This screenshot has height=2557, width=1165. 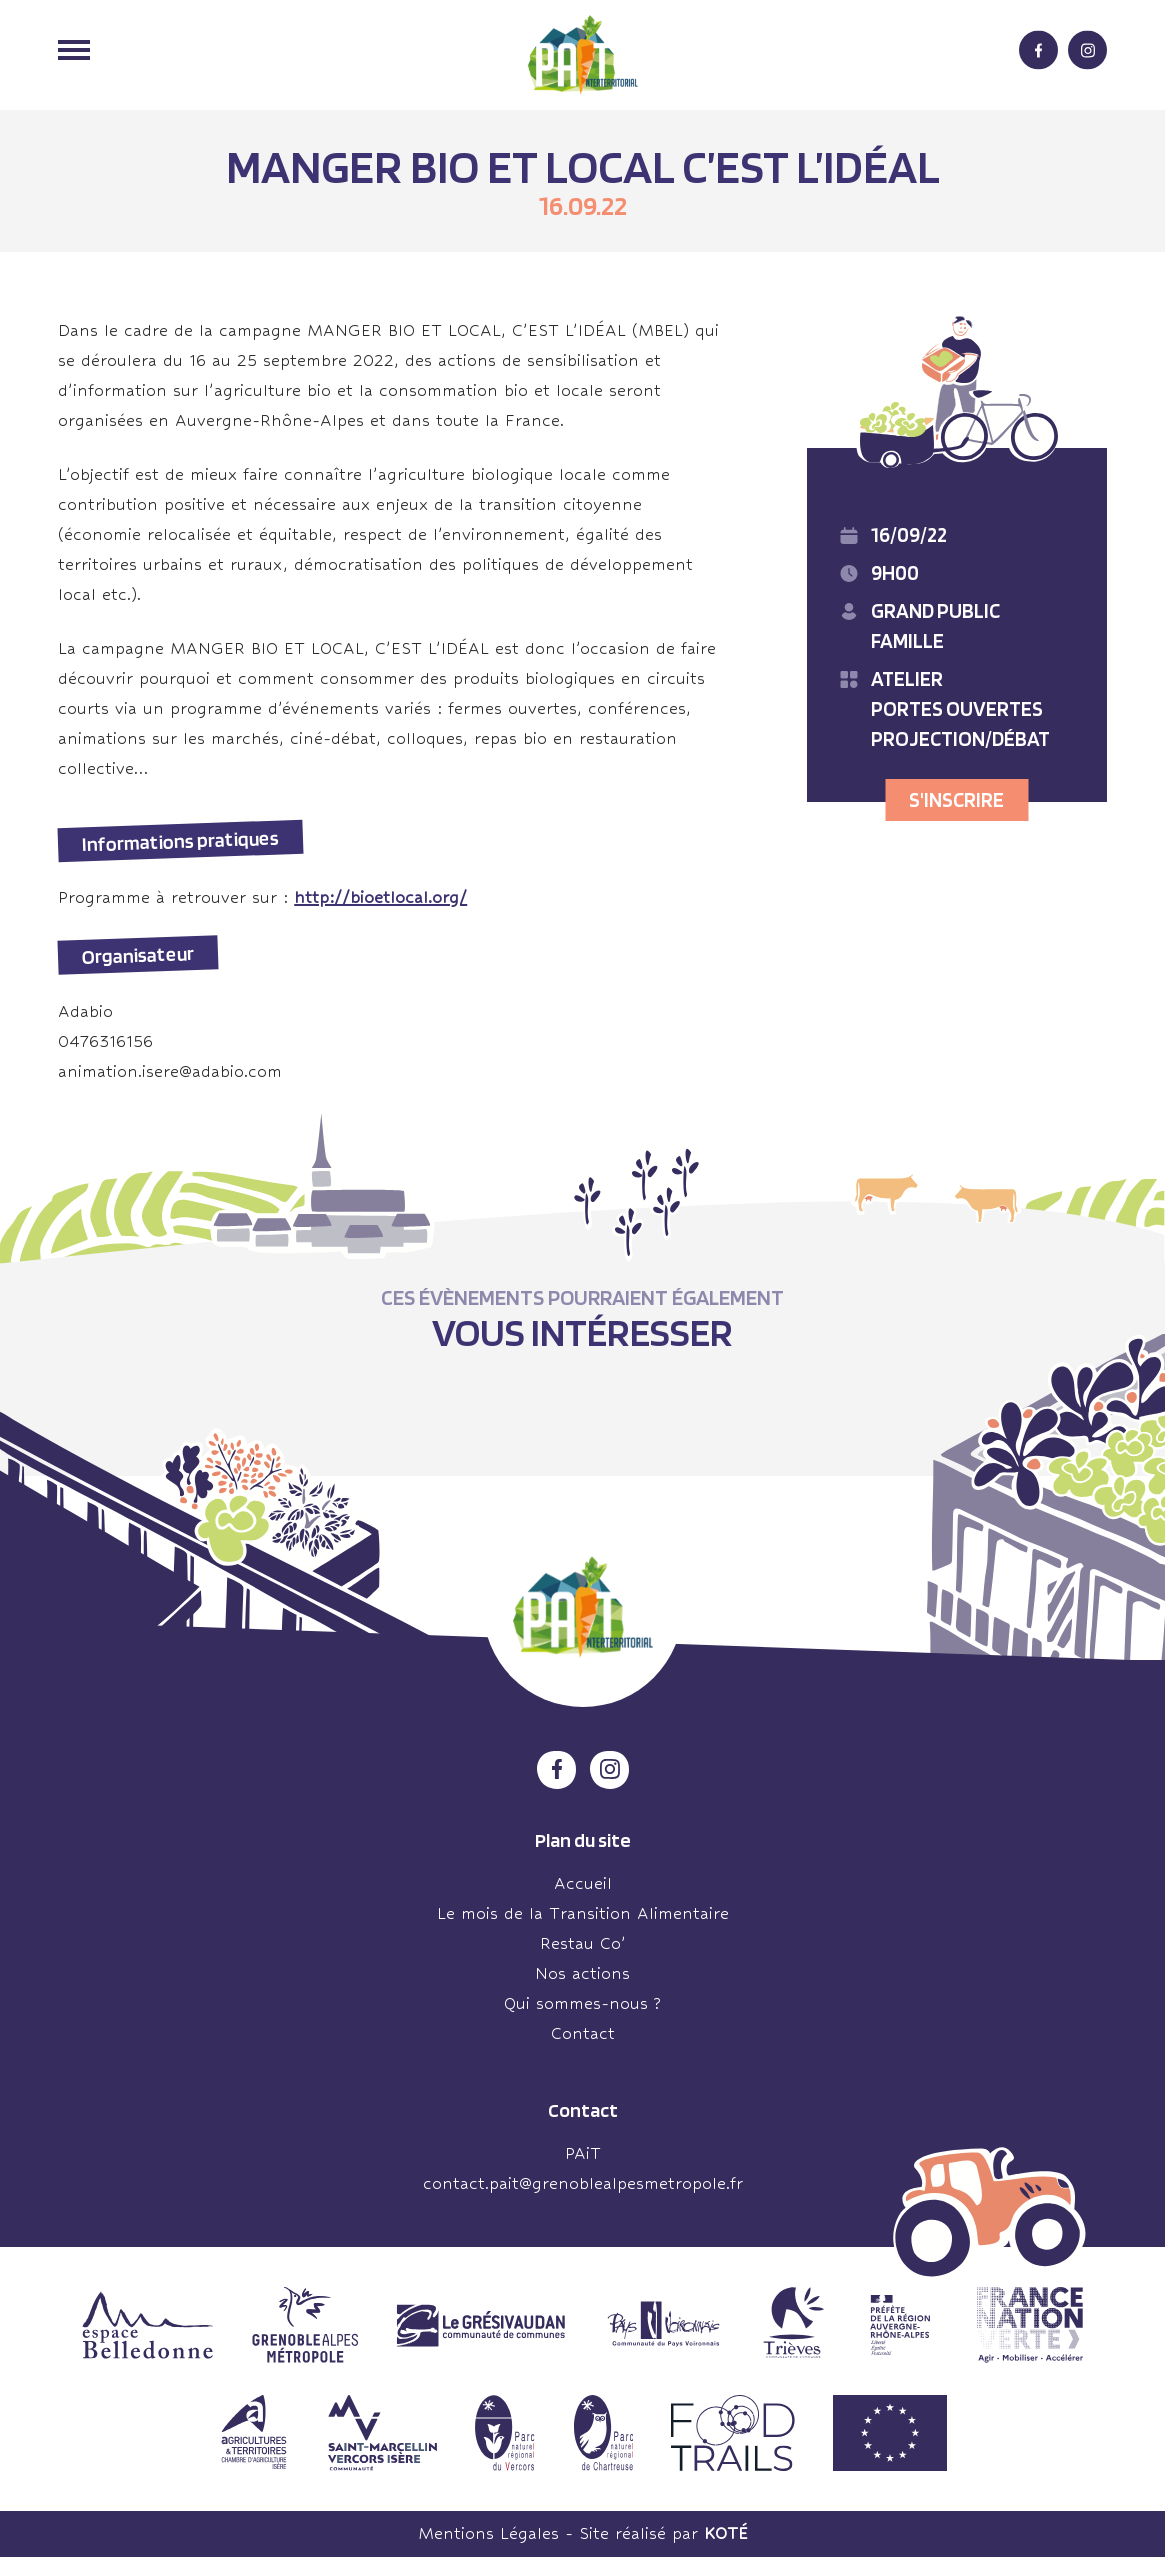 What do you see at coordinates (582, 1973) in the screenshot?
I see `Nos actions` at bounding box center [582, 1973].